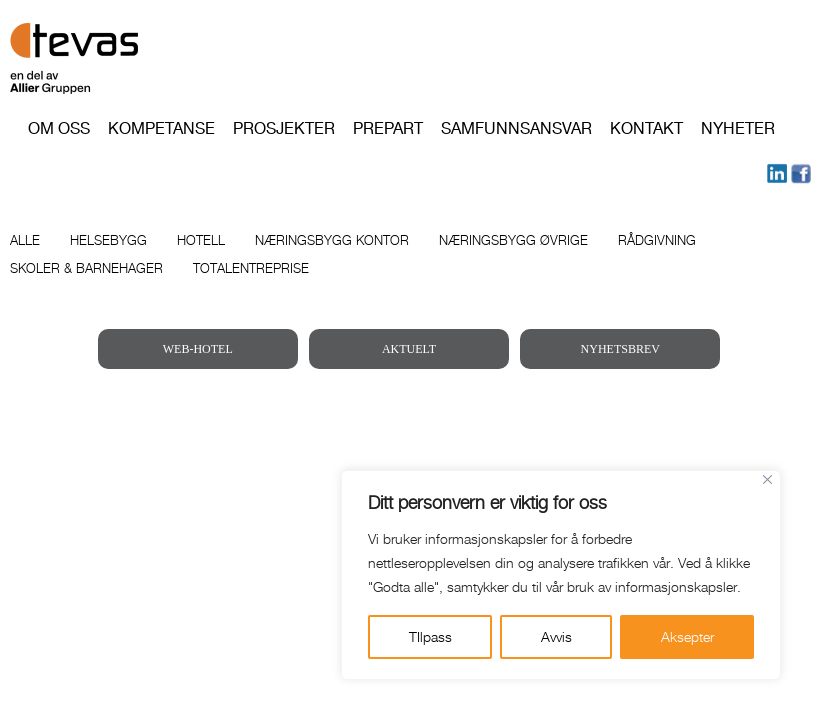 The width and height of the screenshot is (821, 720). I want to click on Alle, so click(25, 240).